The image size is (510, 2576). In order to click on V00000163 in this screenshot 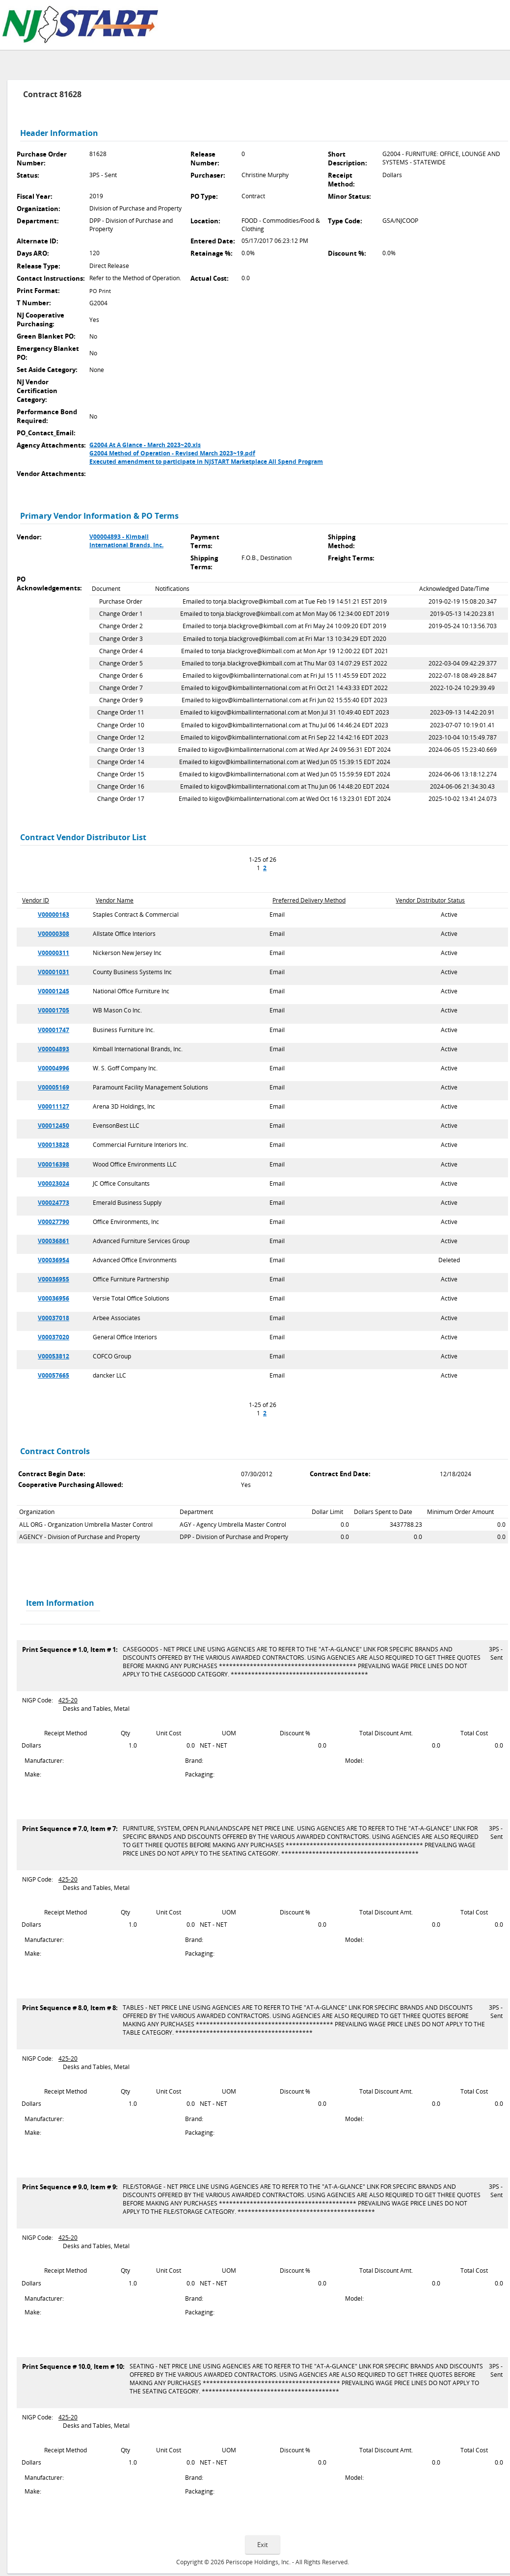, I will do `click(53, 914)`.